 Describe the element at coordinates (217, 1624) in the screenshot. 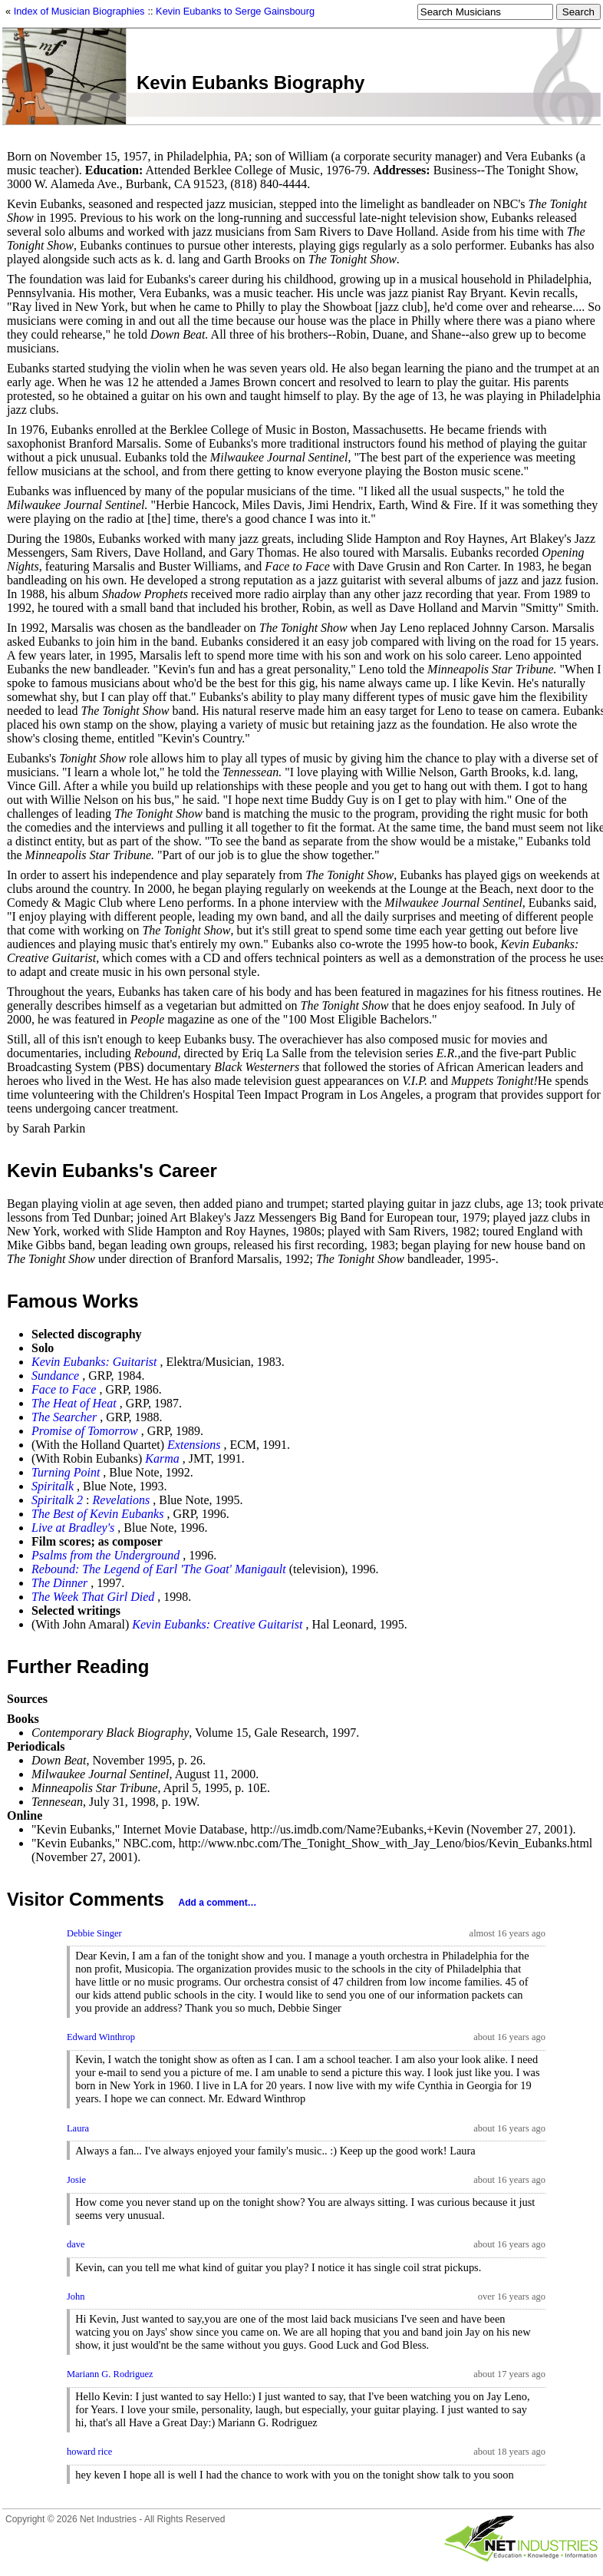

I see `Kevin Eubanks: Creative Guitarist` at that location.